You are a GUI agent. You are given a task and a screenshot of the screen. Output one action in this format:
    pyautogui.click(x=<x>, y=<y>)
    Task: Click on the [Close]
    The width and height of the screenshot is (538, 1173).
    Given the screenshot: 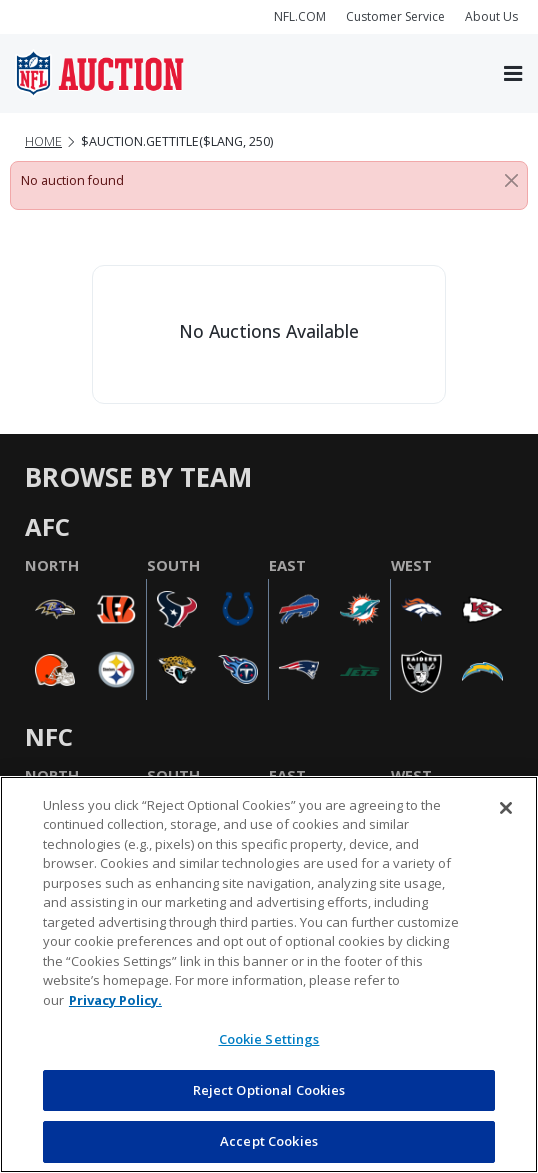 What is the action you would take?
    pyautogui.click(x=511, y=181)
    